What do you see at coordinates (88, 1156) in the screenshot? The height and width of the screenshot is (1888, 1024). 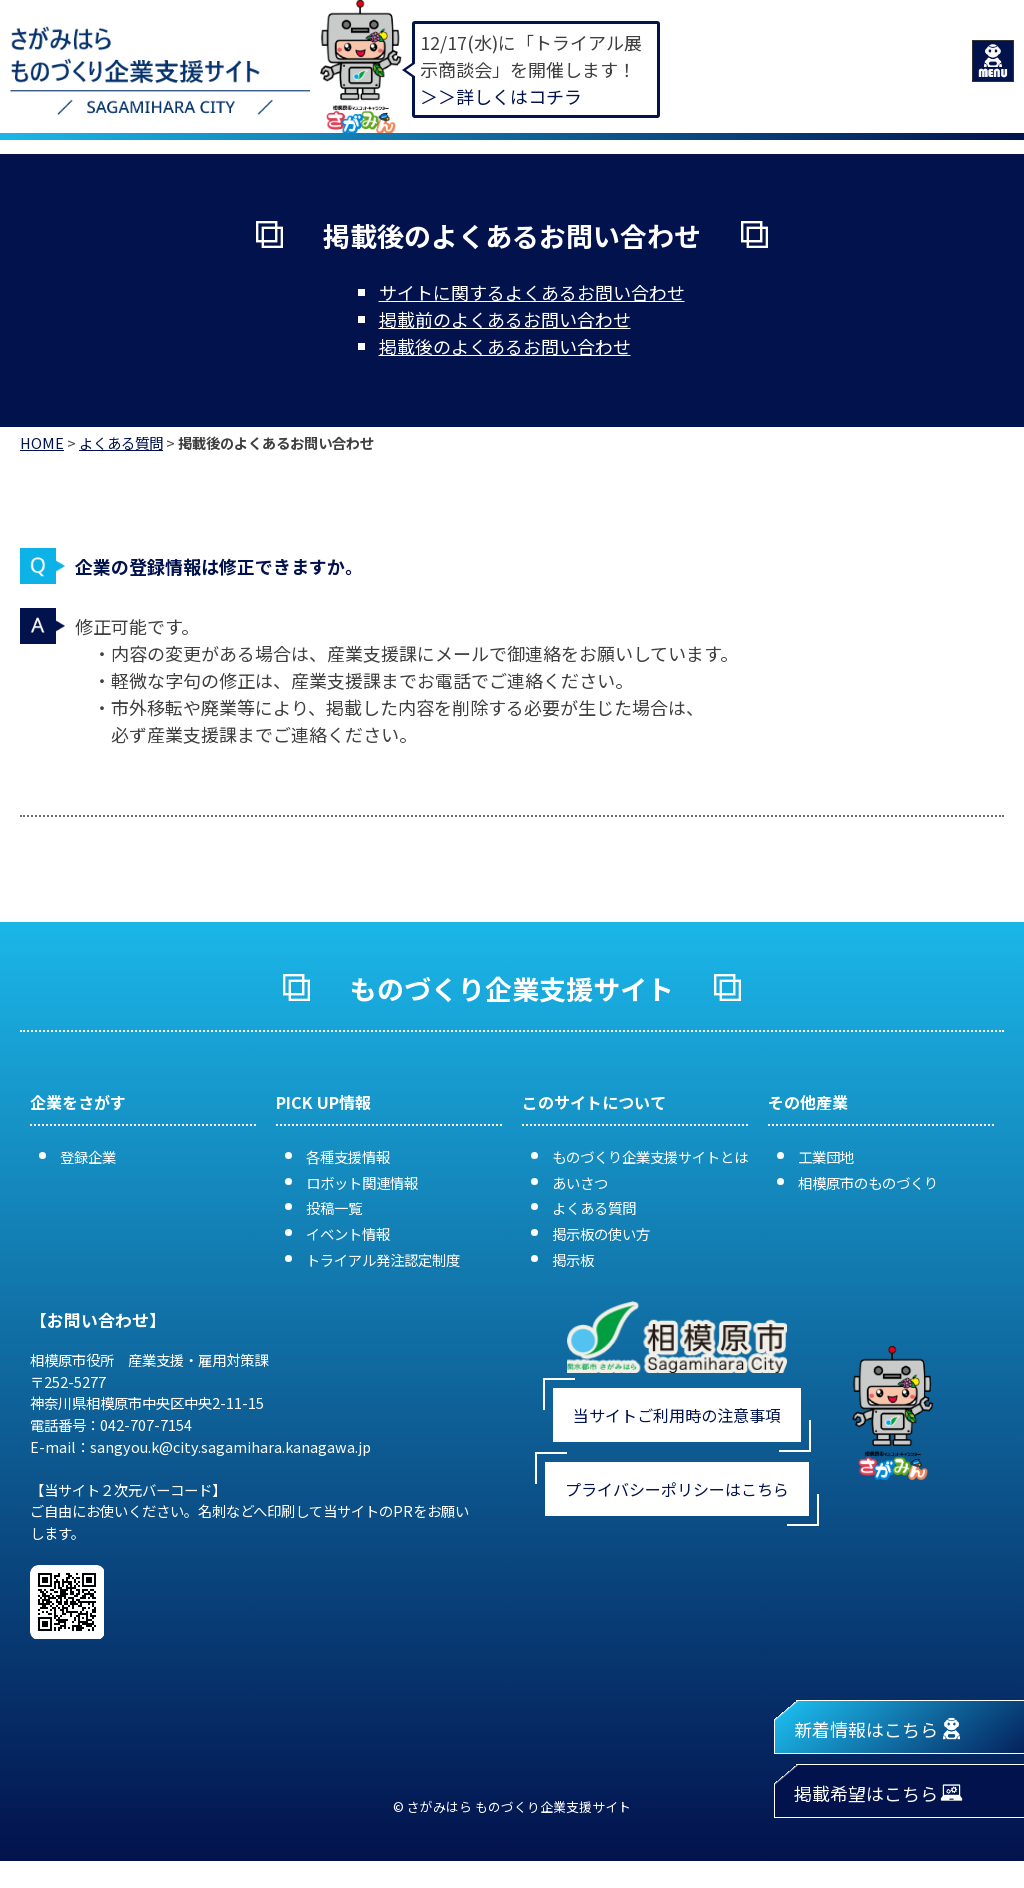 I see `登録企業` at bounding box center [88, 1156].